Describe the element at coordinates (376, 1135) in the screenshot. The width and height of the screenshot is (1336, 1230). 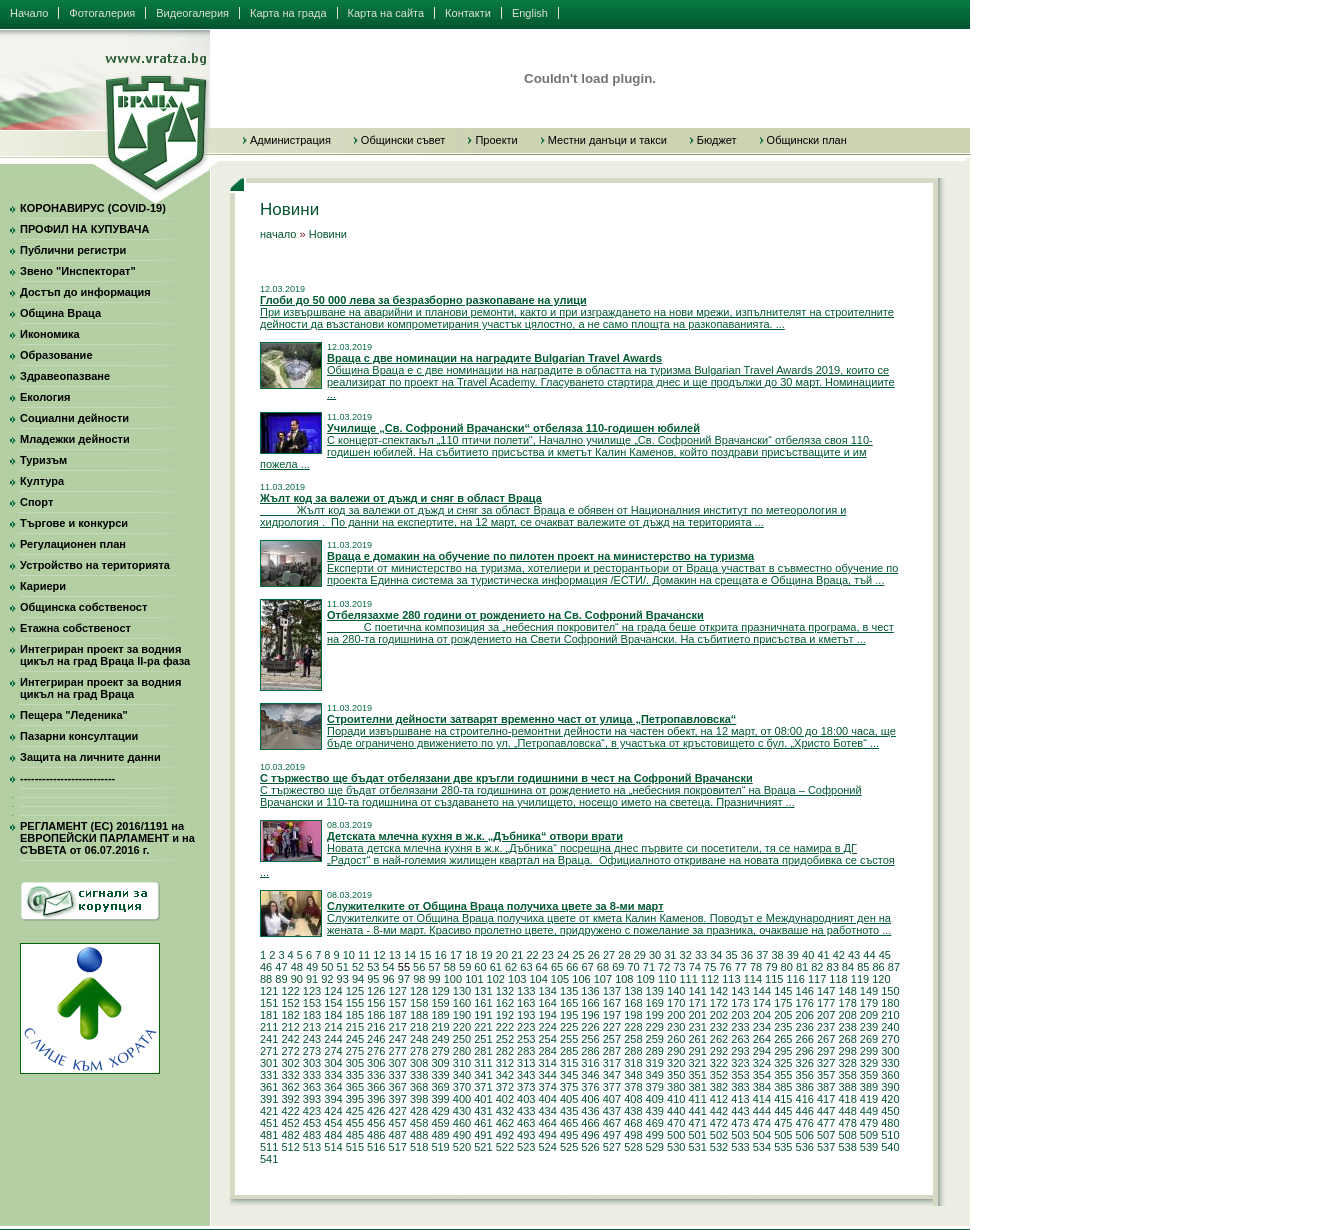
I see `486` at that location.